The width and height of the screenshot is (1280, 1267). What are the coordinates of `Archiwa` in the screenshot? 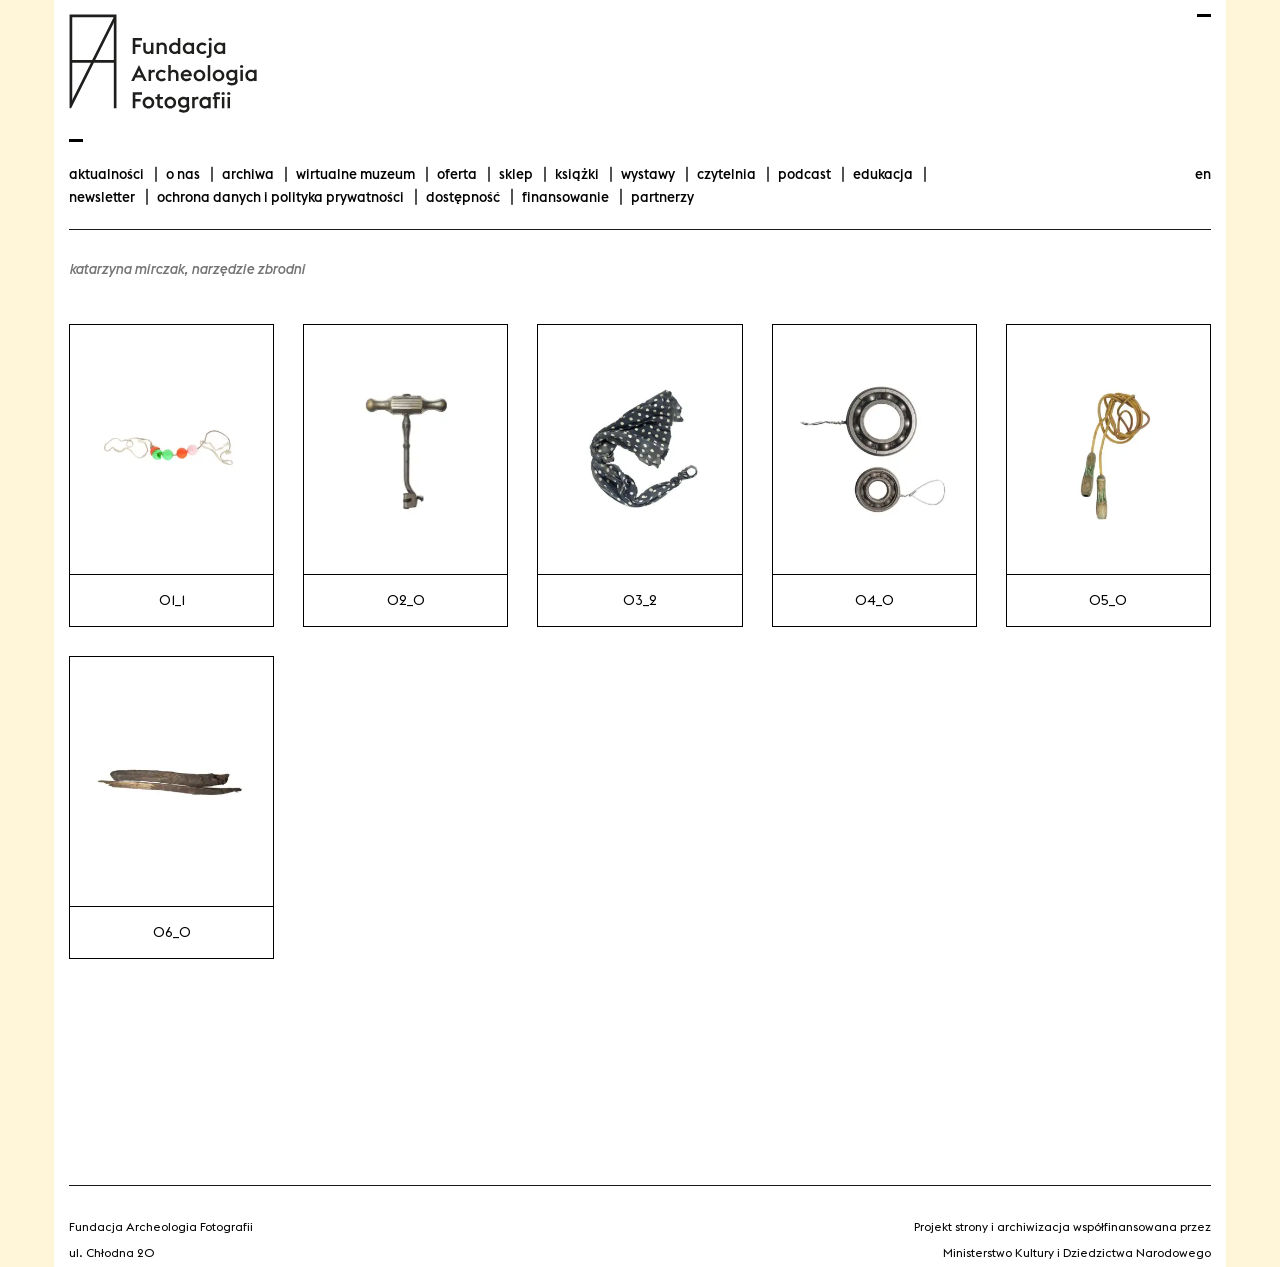 It's located at (248, 174).